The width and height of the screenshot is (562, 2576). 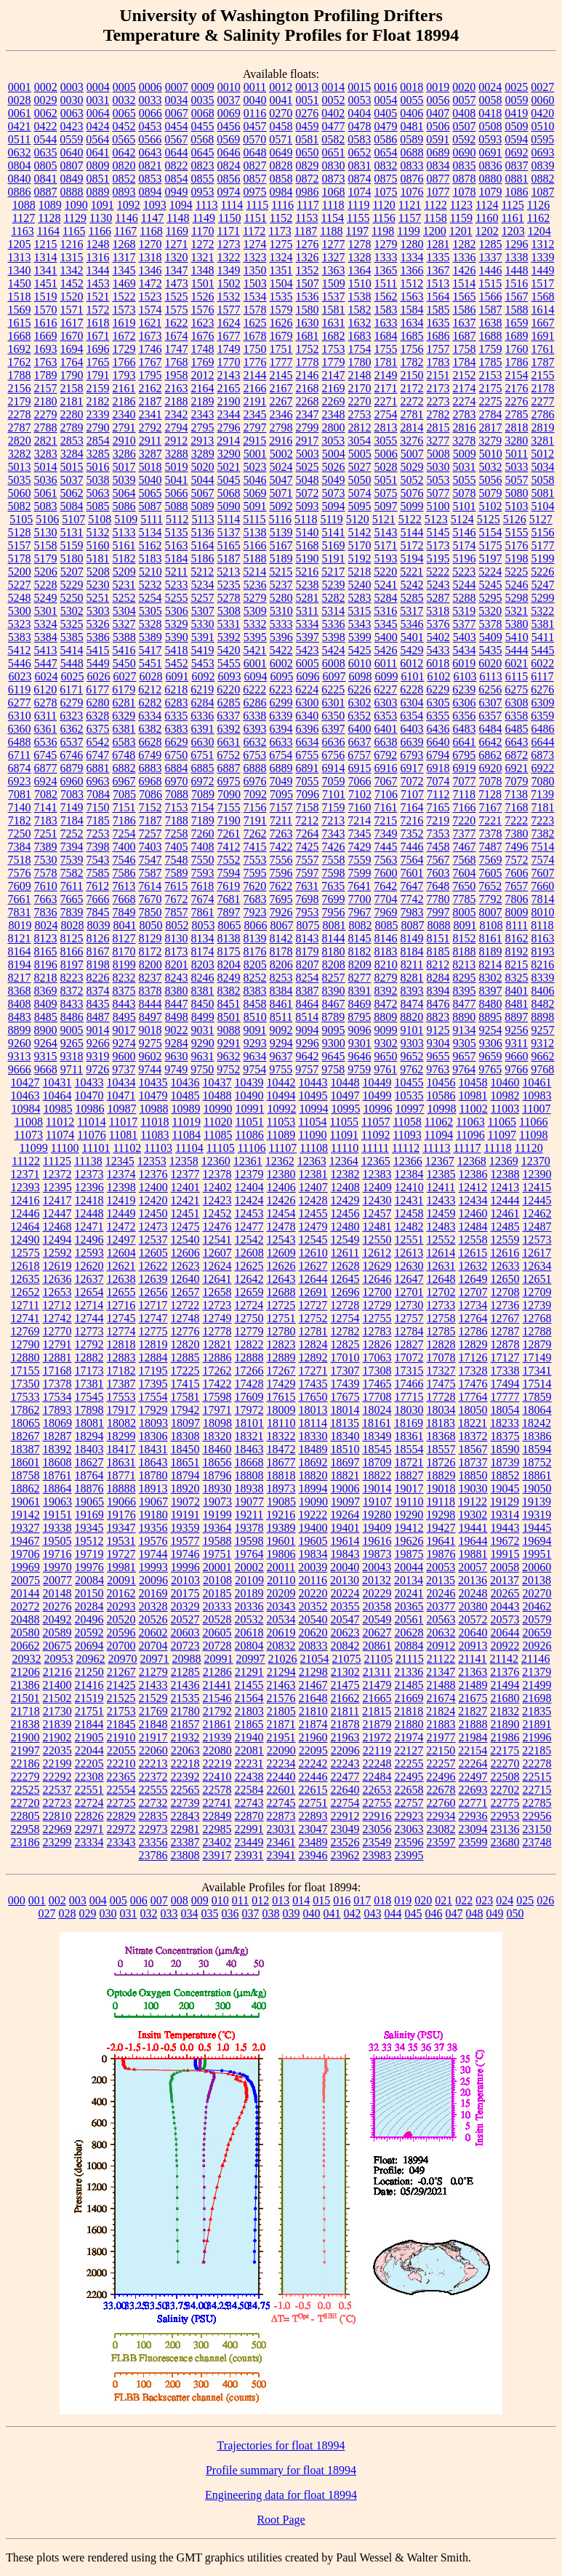 I want to click on 7405, so click(x=176, y=846).